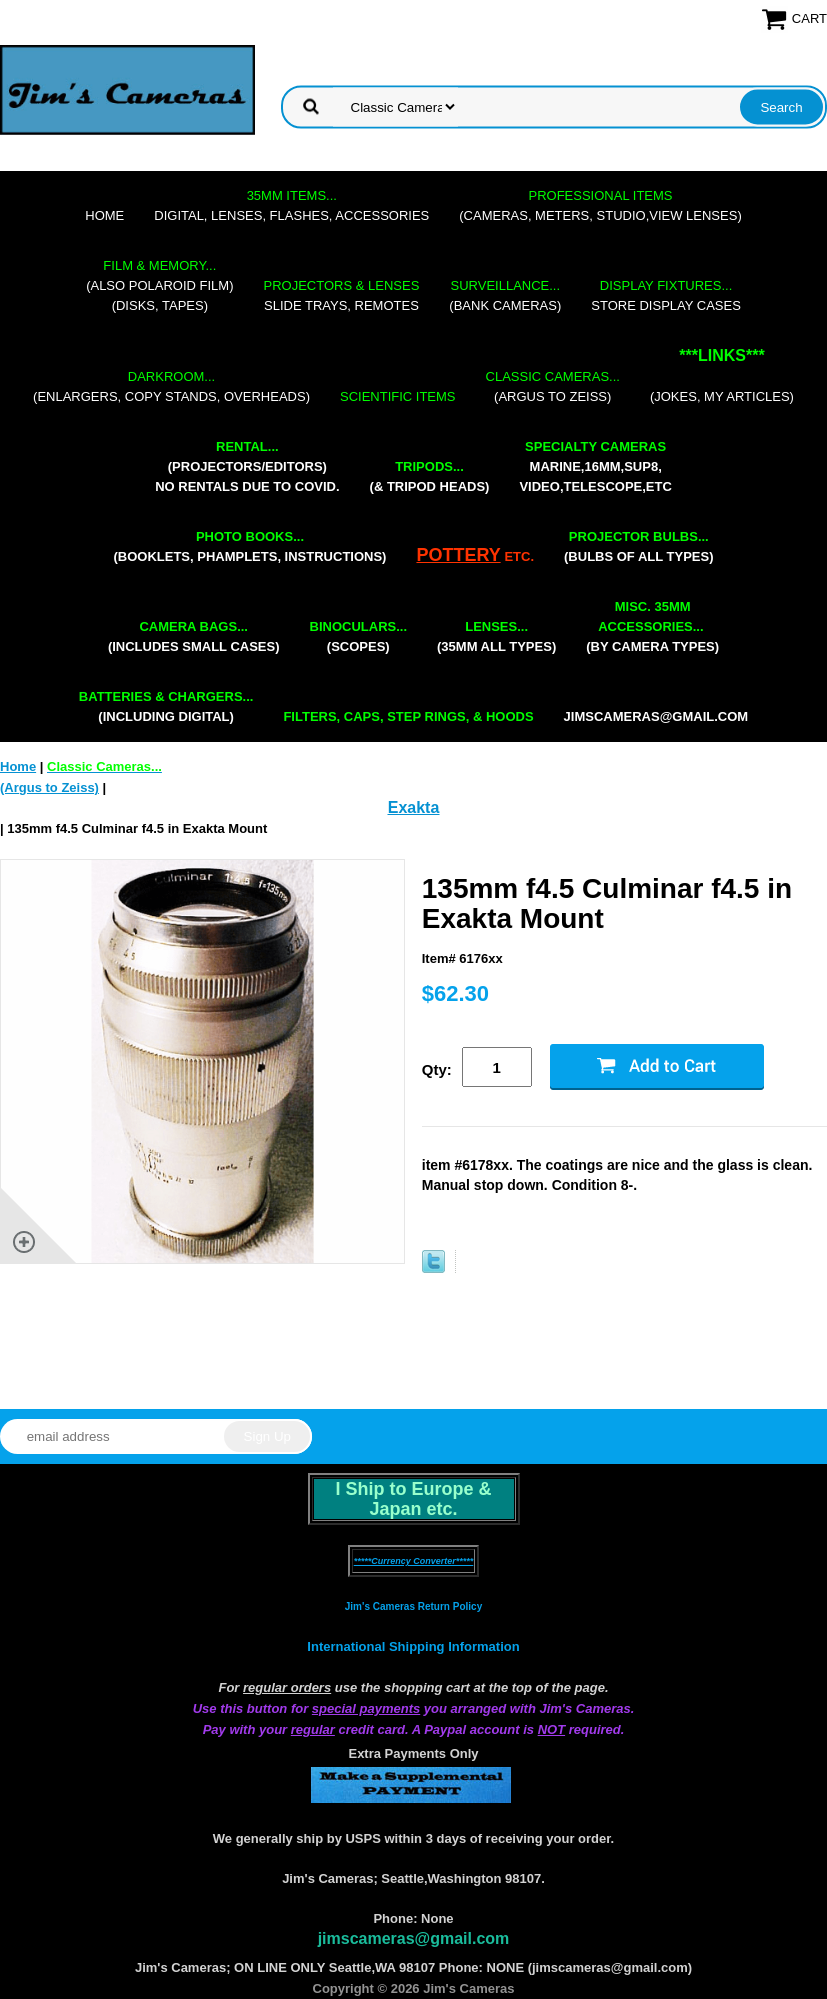  I want to click on digital, lenses, flashes, accessories, so click(291, 205).